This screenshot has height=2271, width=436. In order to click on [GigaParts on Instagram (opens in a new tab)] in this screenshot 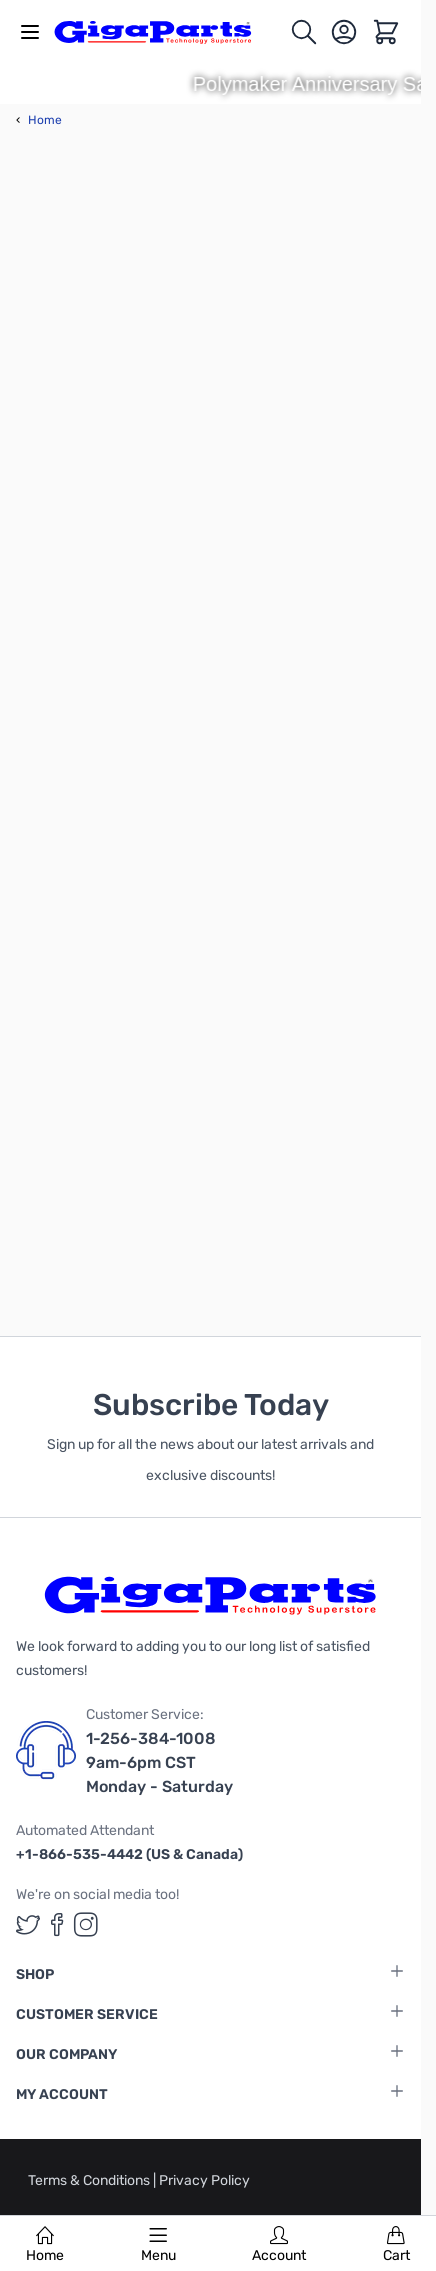, I will do `click(86, 1924)`.